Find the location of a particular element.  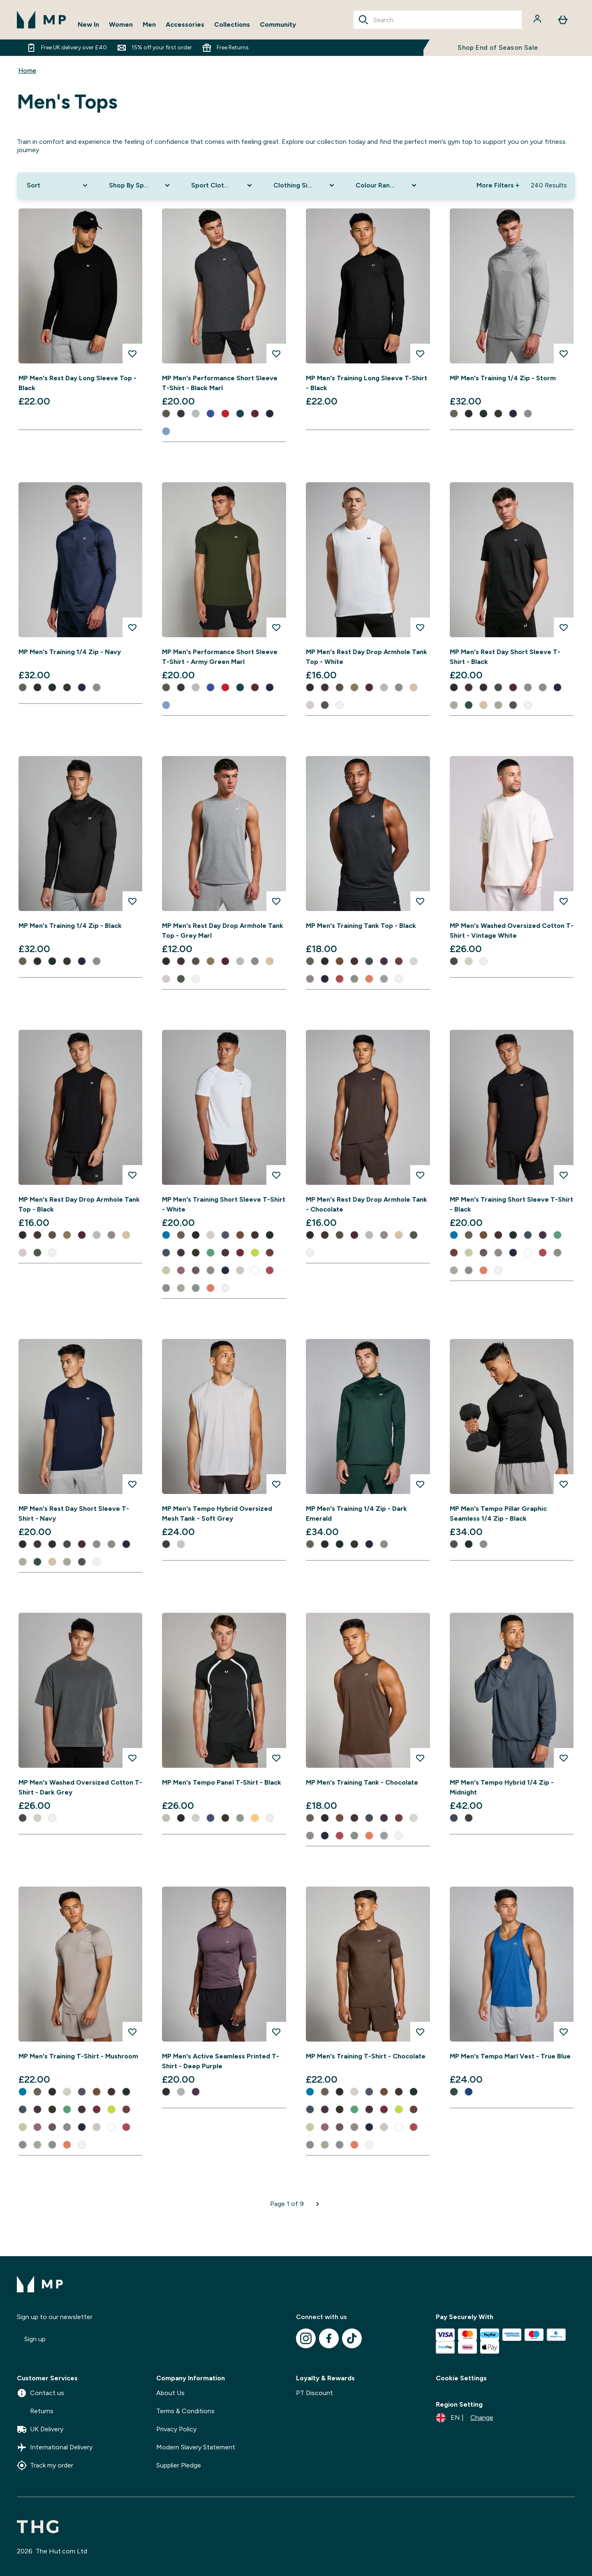

MP Men's Training 1/4 Zip - Navy is located at coordinates (69, 652).